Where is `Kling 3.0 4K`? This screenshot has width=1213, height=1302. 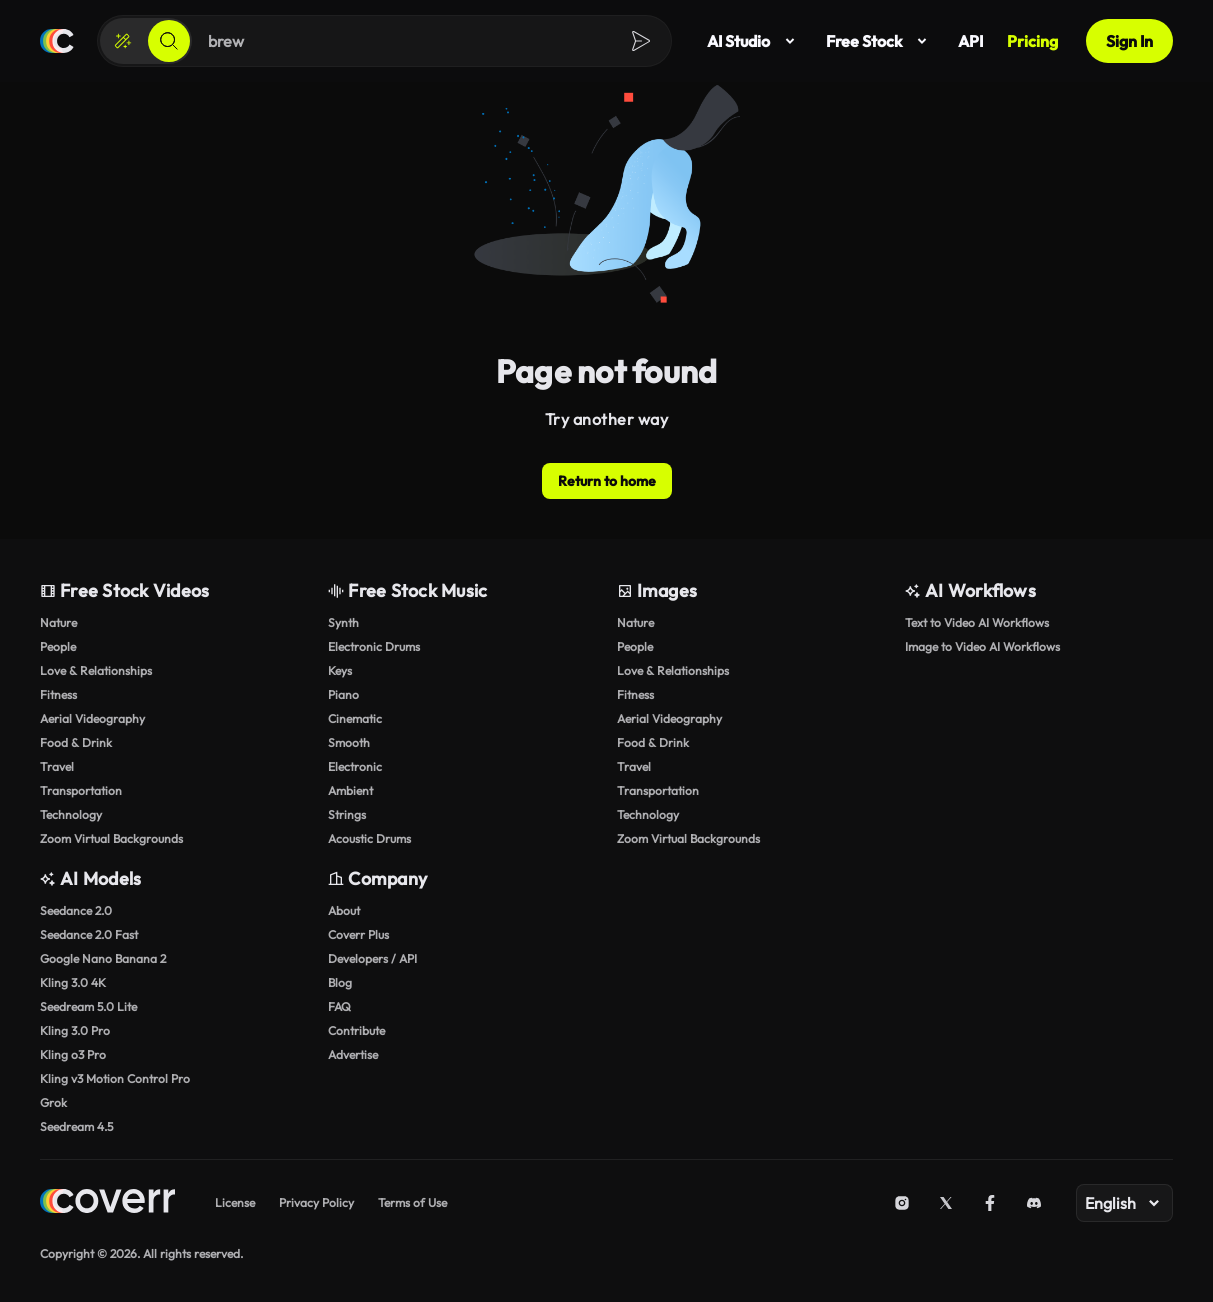
Kling 3.0 4K is located at coordinates (73, 982).